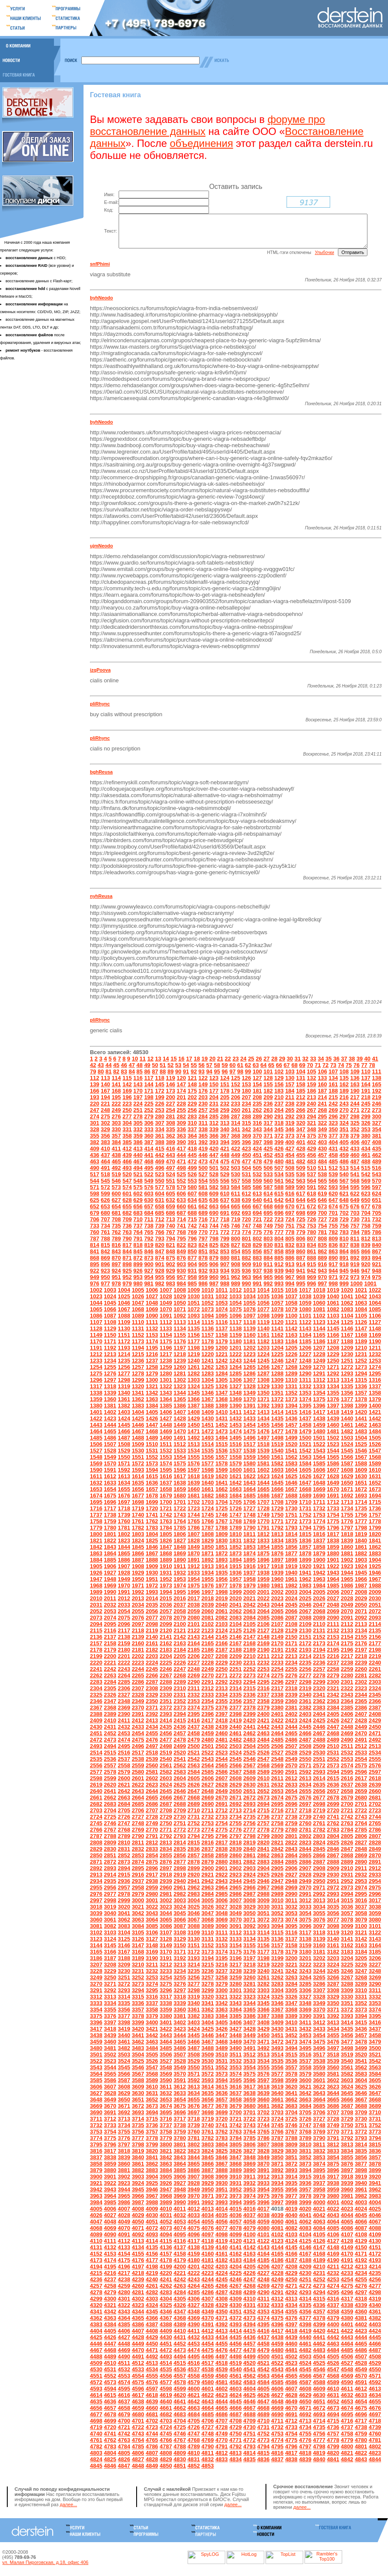 The height and width of the screenshot is (2576, 388). What do you see at coordinates (332, 1337) in the screenshot?
I see `1145` at bounding box center [332, 1337].